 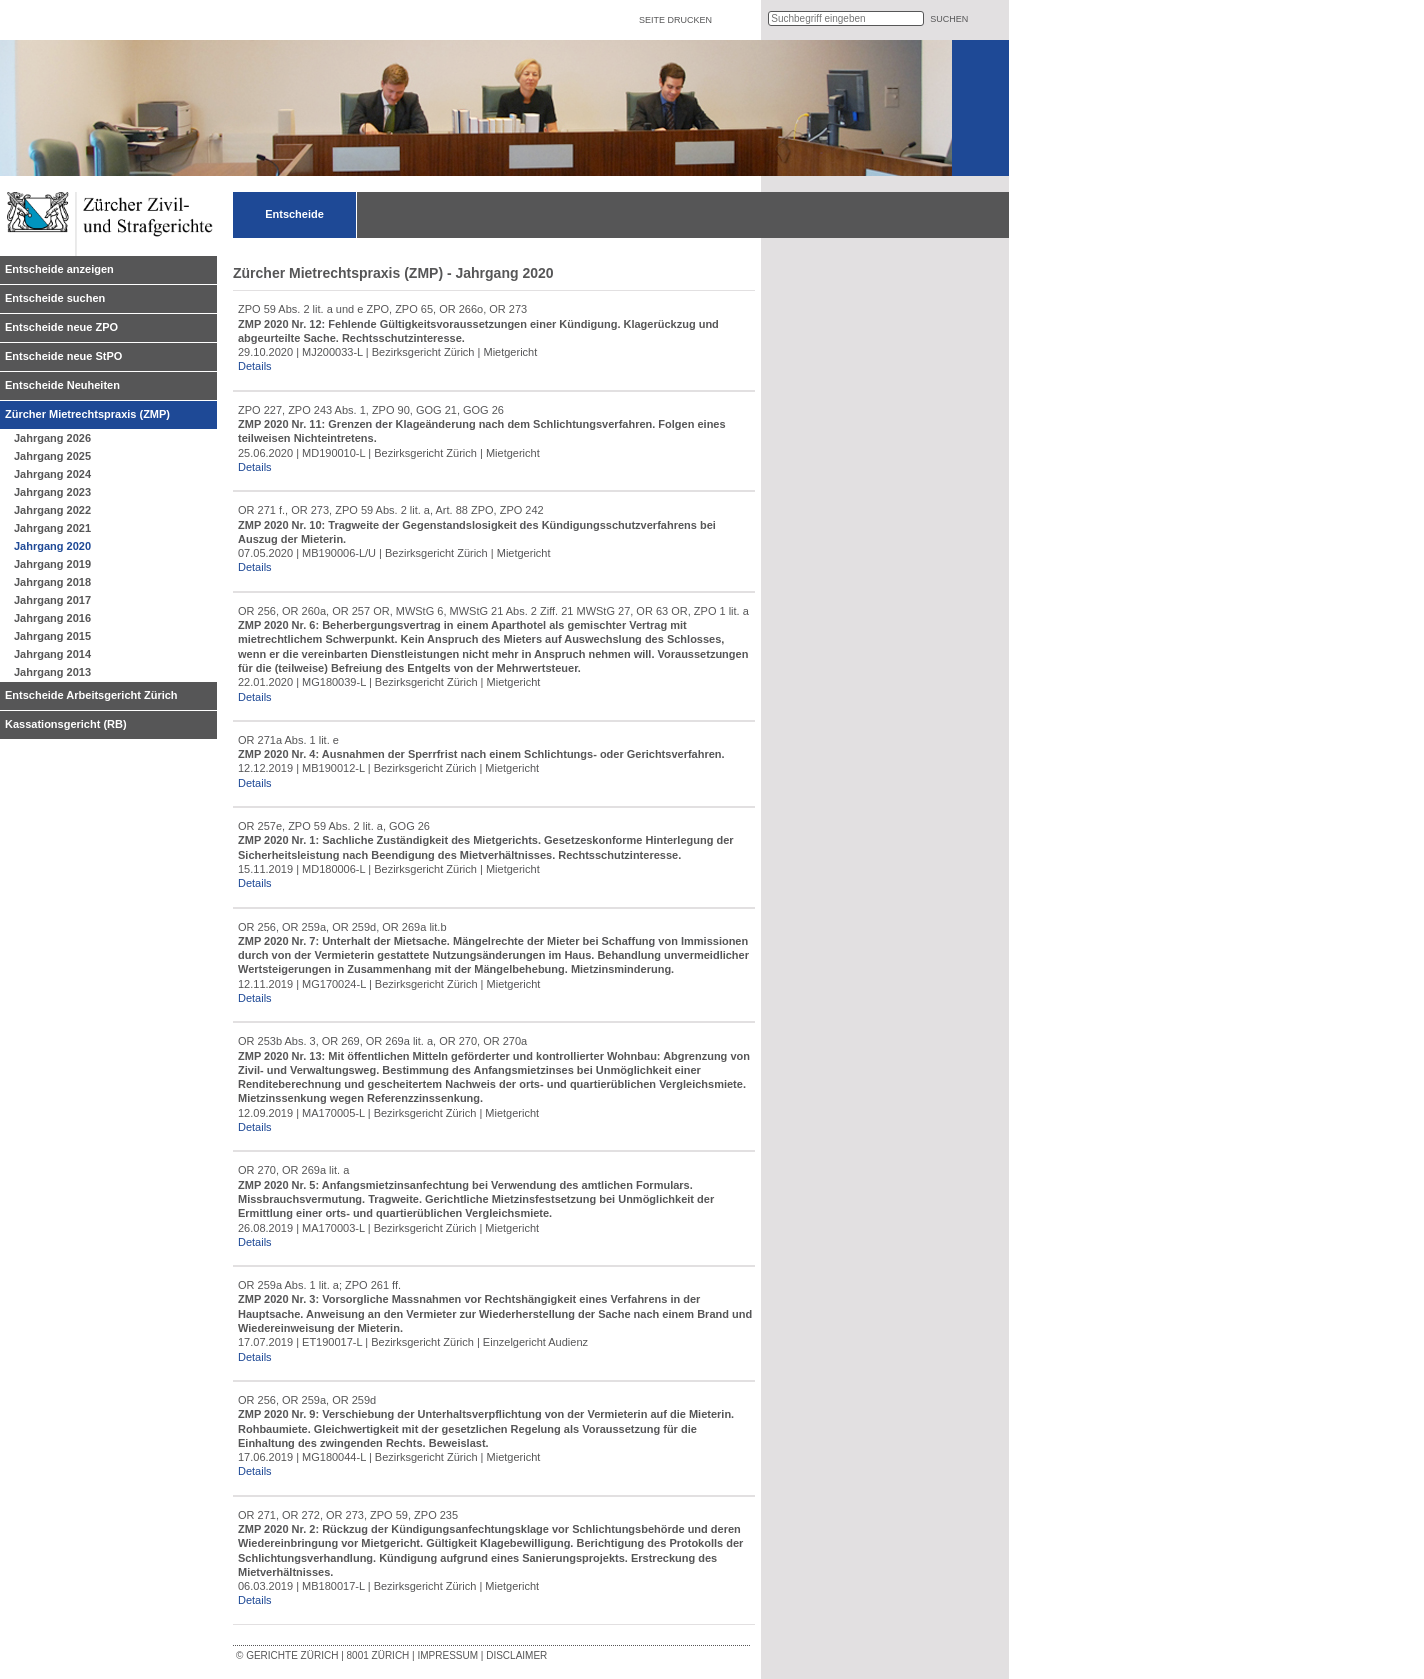 I want to click on Entscheide Arbeitsgericht Zürich, so click(x=91, y=695).